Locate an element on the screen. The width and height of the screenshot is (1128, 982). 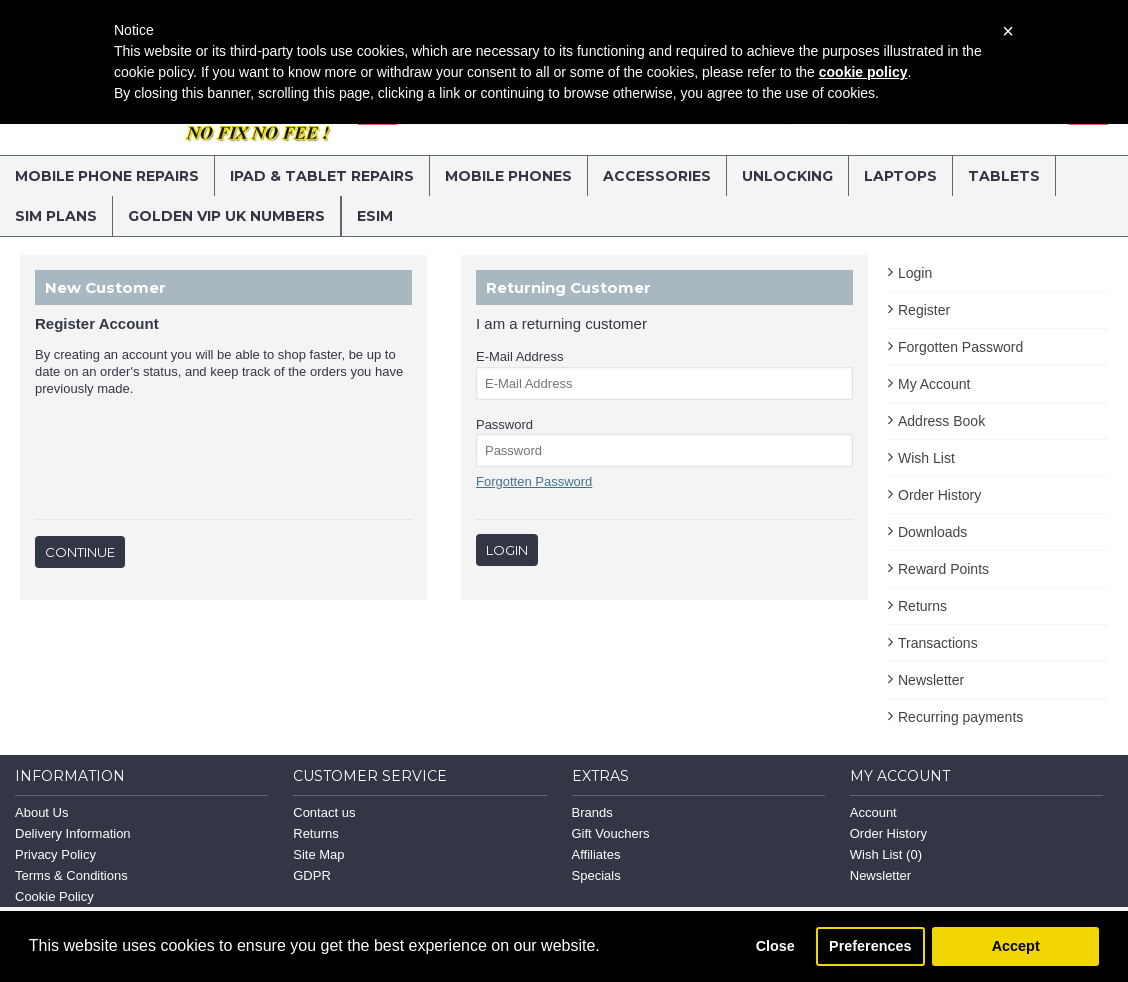
Wish List () is located at coordinates (886, 854).